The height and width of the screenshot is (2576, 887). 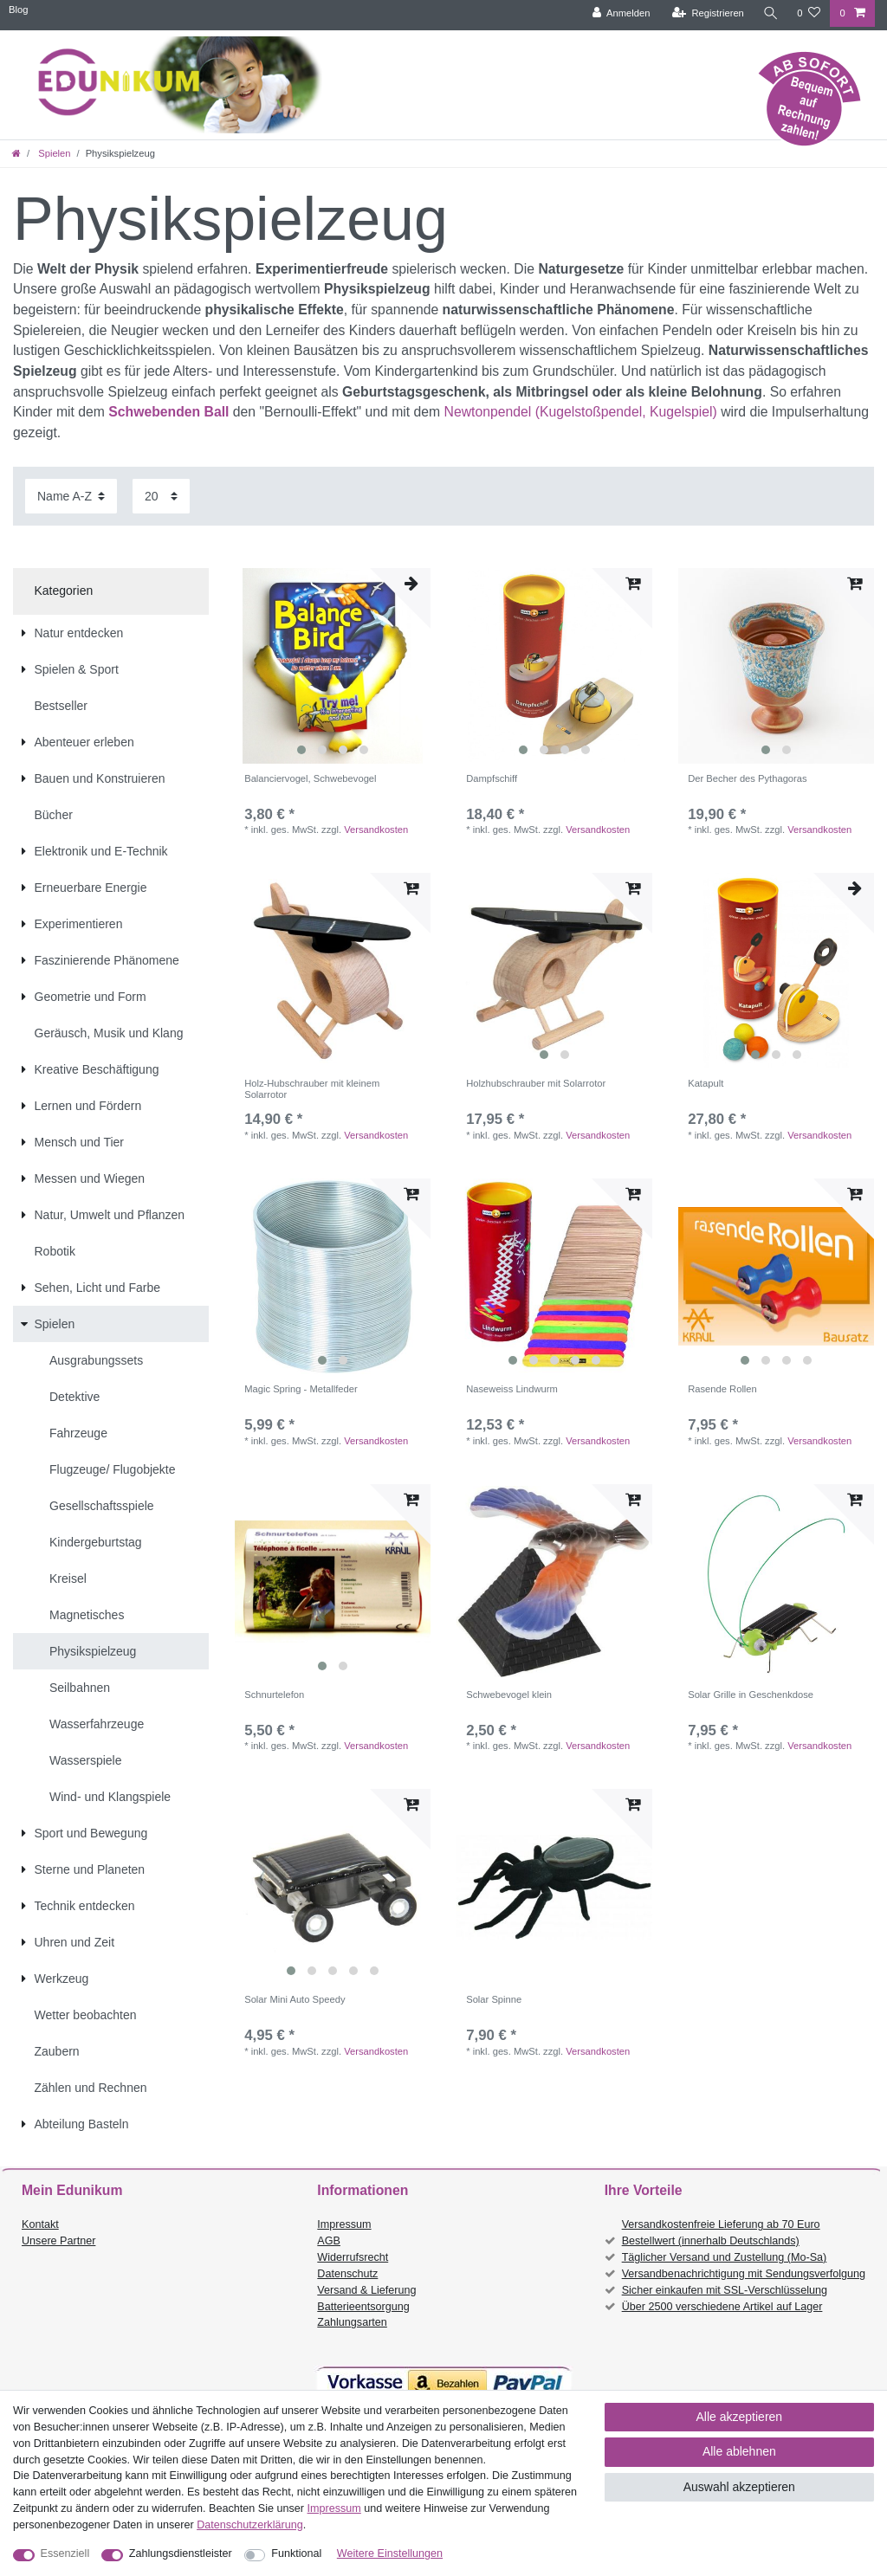 I want to click on Kontakt, so click(x=40, y=2224).